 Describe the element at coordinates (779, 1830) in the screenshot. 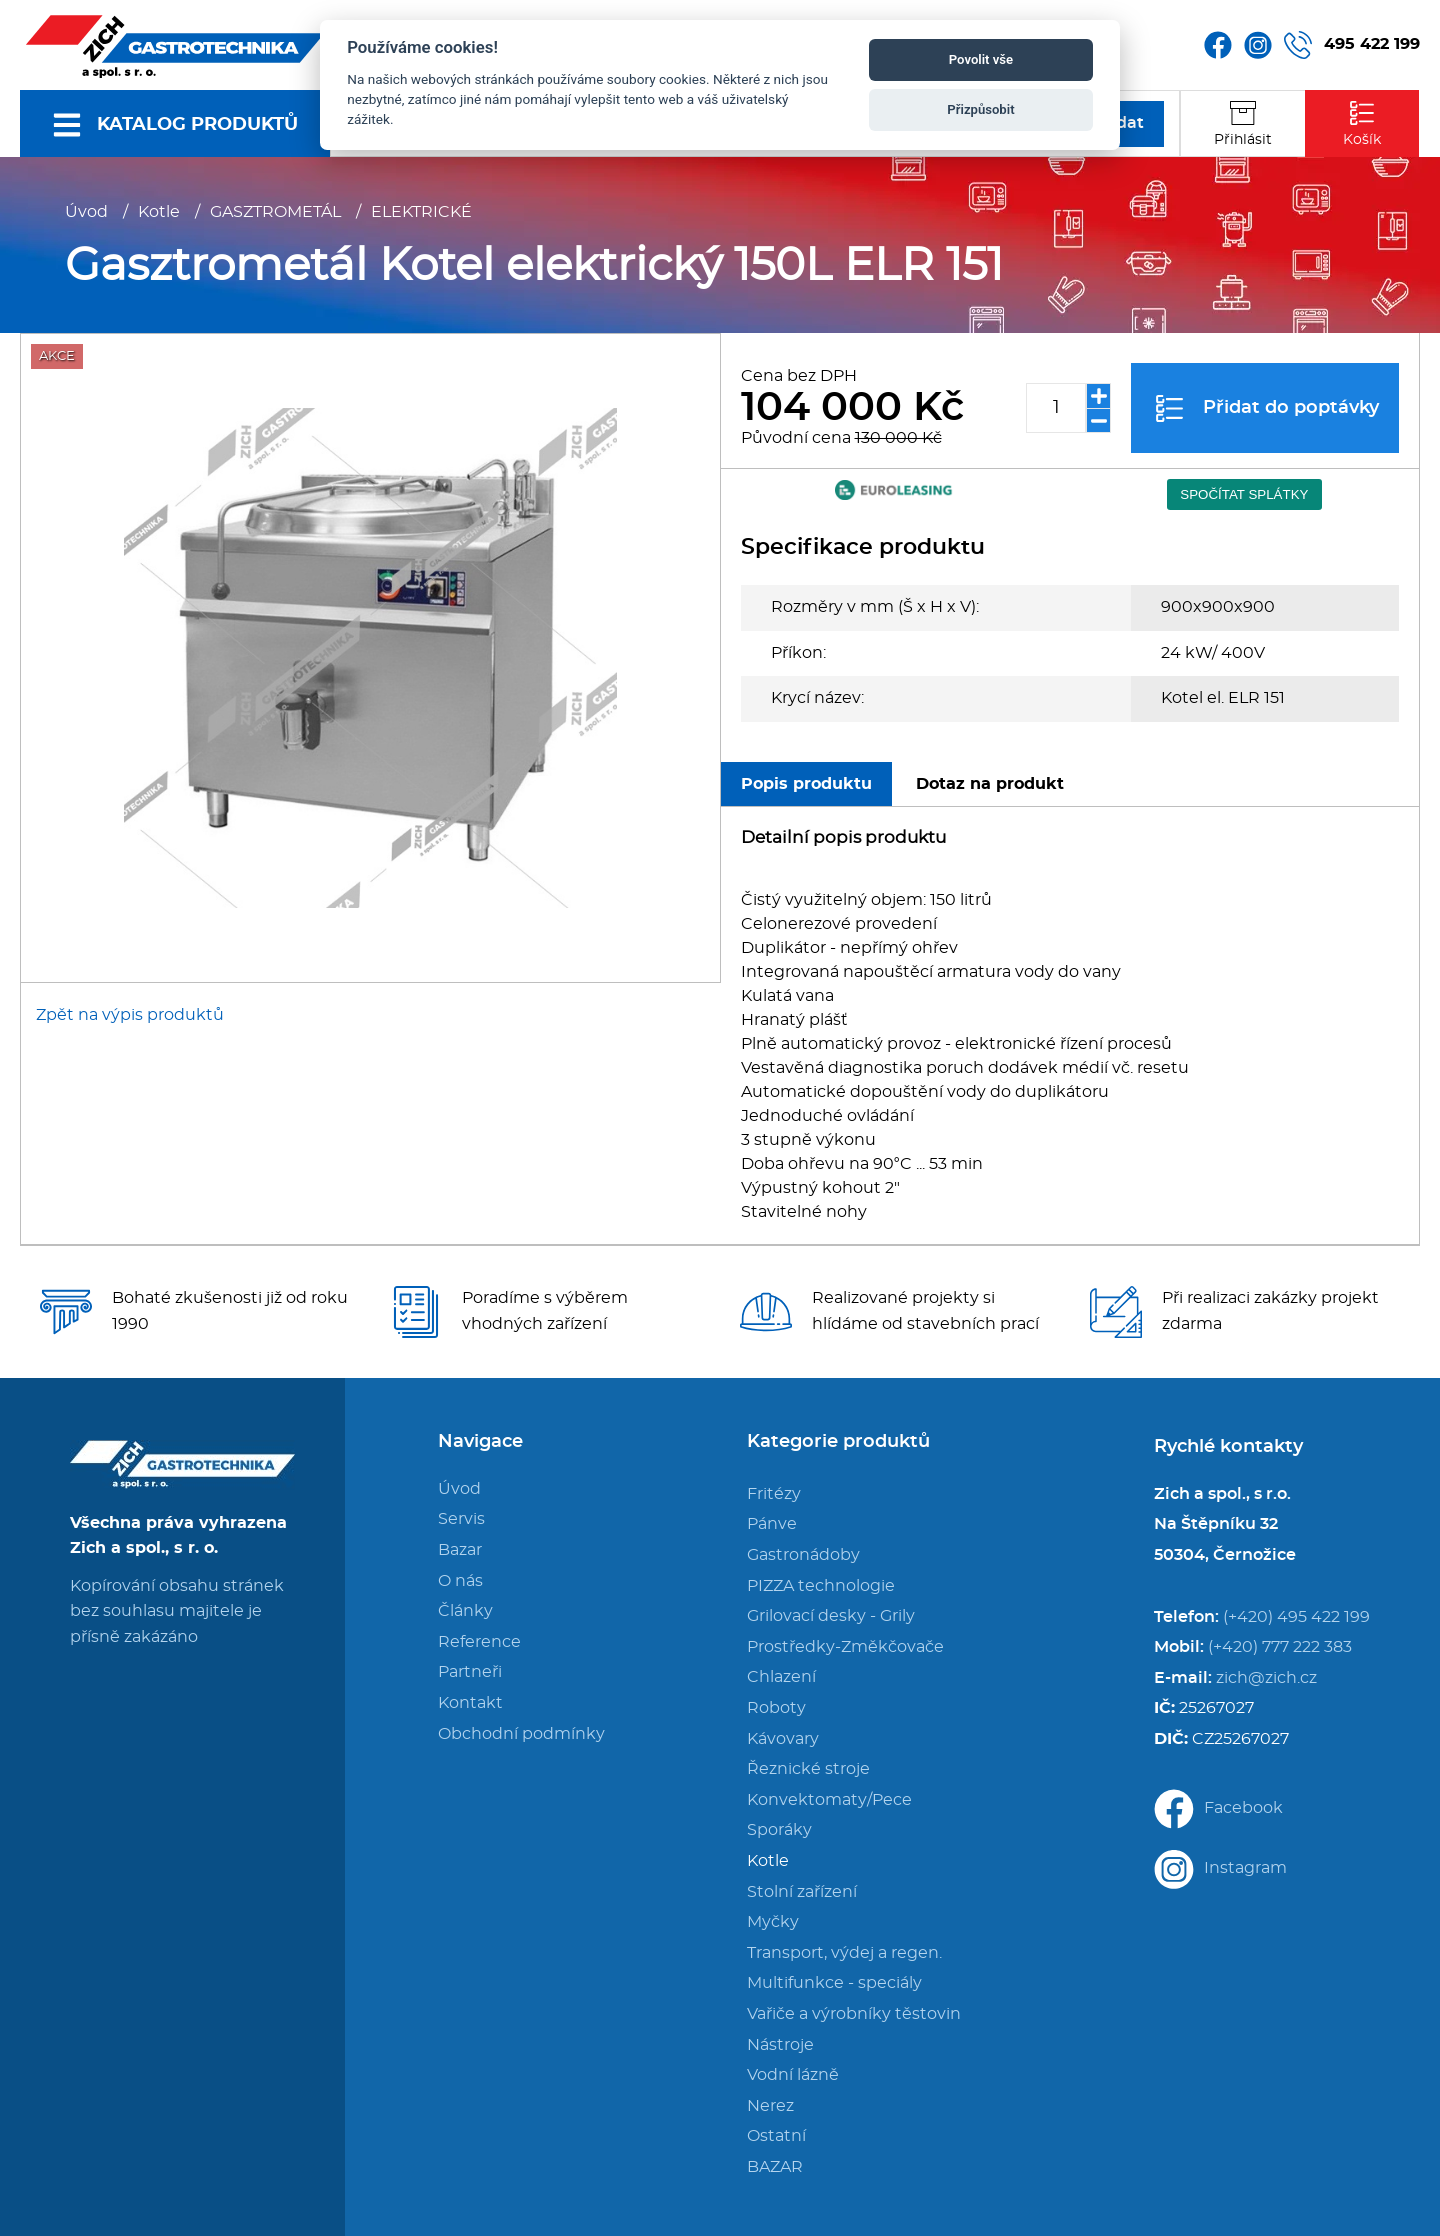

I see `Sporáky` at that location.